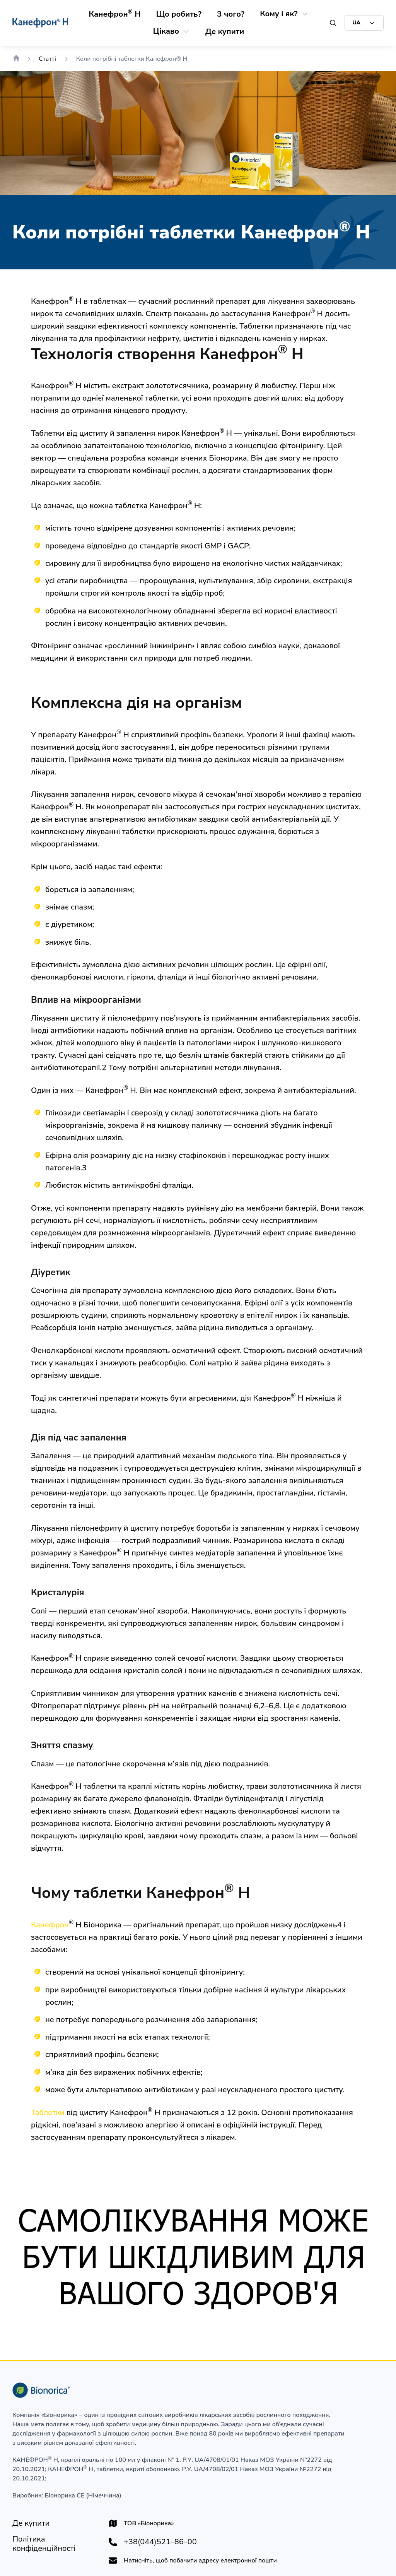 This screenshot has height=2576, width=396. Describe the element at coordinates (160, 2542) in the screenshot. I see `+38(044)521–86–00` at that location.